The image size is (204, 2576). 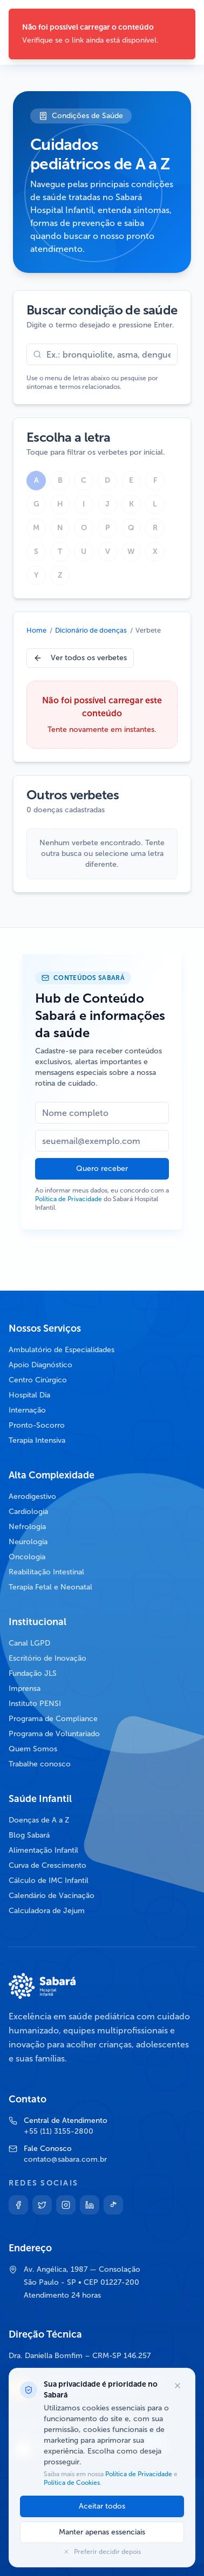 What do you see at coordinates (29, 1395) in the screenshot?
I see `Hospital Dia` at bounding box center [29, 1395].